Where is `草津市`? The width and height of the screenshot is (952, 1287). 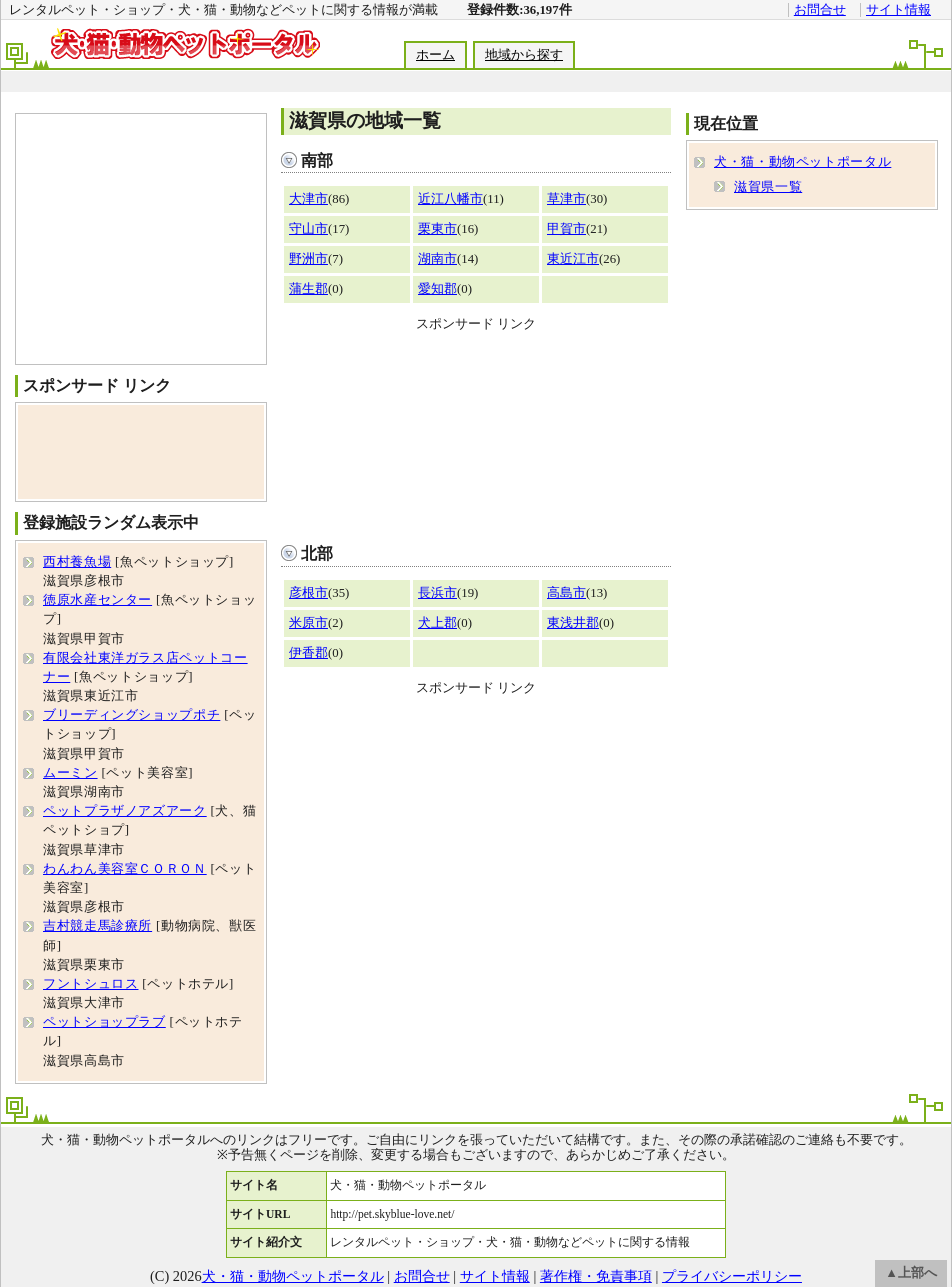 草津市 is located at coordinates (566, 199).